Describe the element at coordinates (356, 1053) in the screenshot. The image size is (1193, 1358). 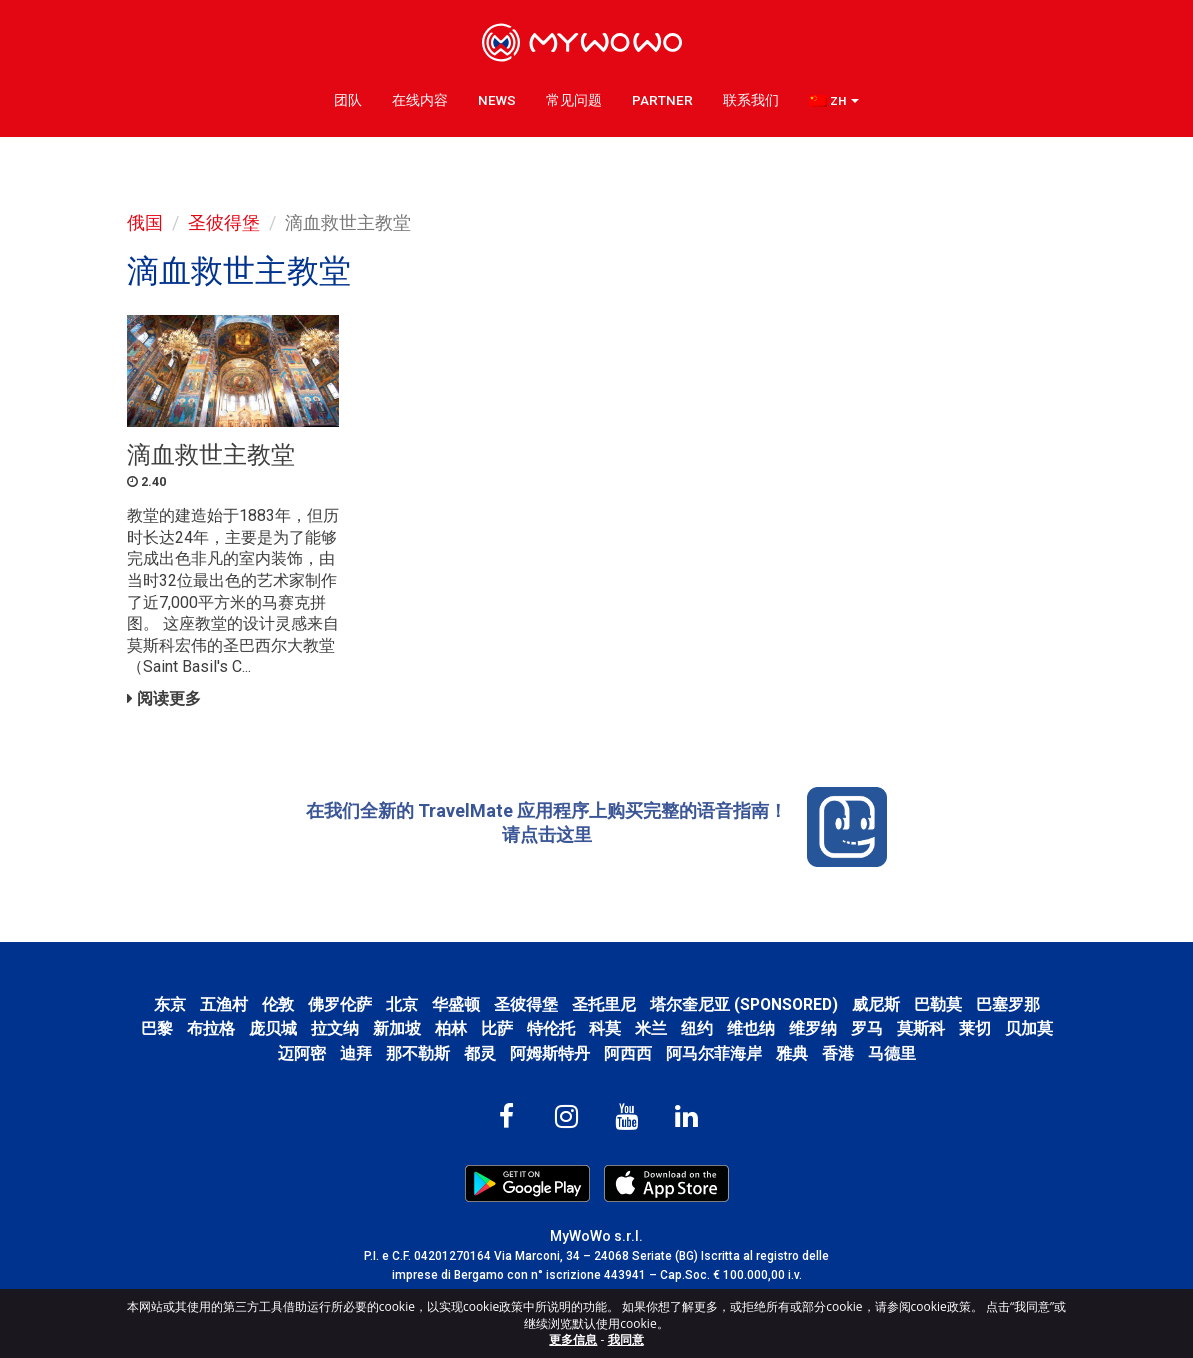
I see `迪拜` at that location.